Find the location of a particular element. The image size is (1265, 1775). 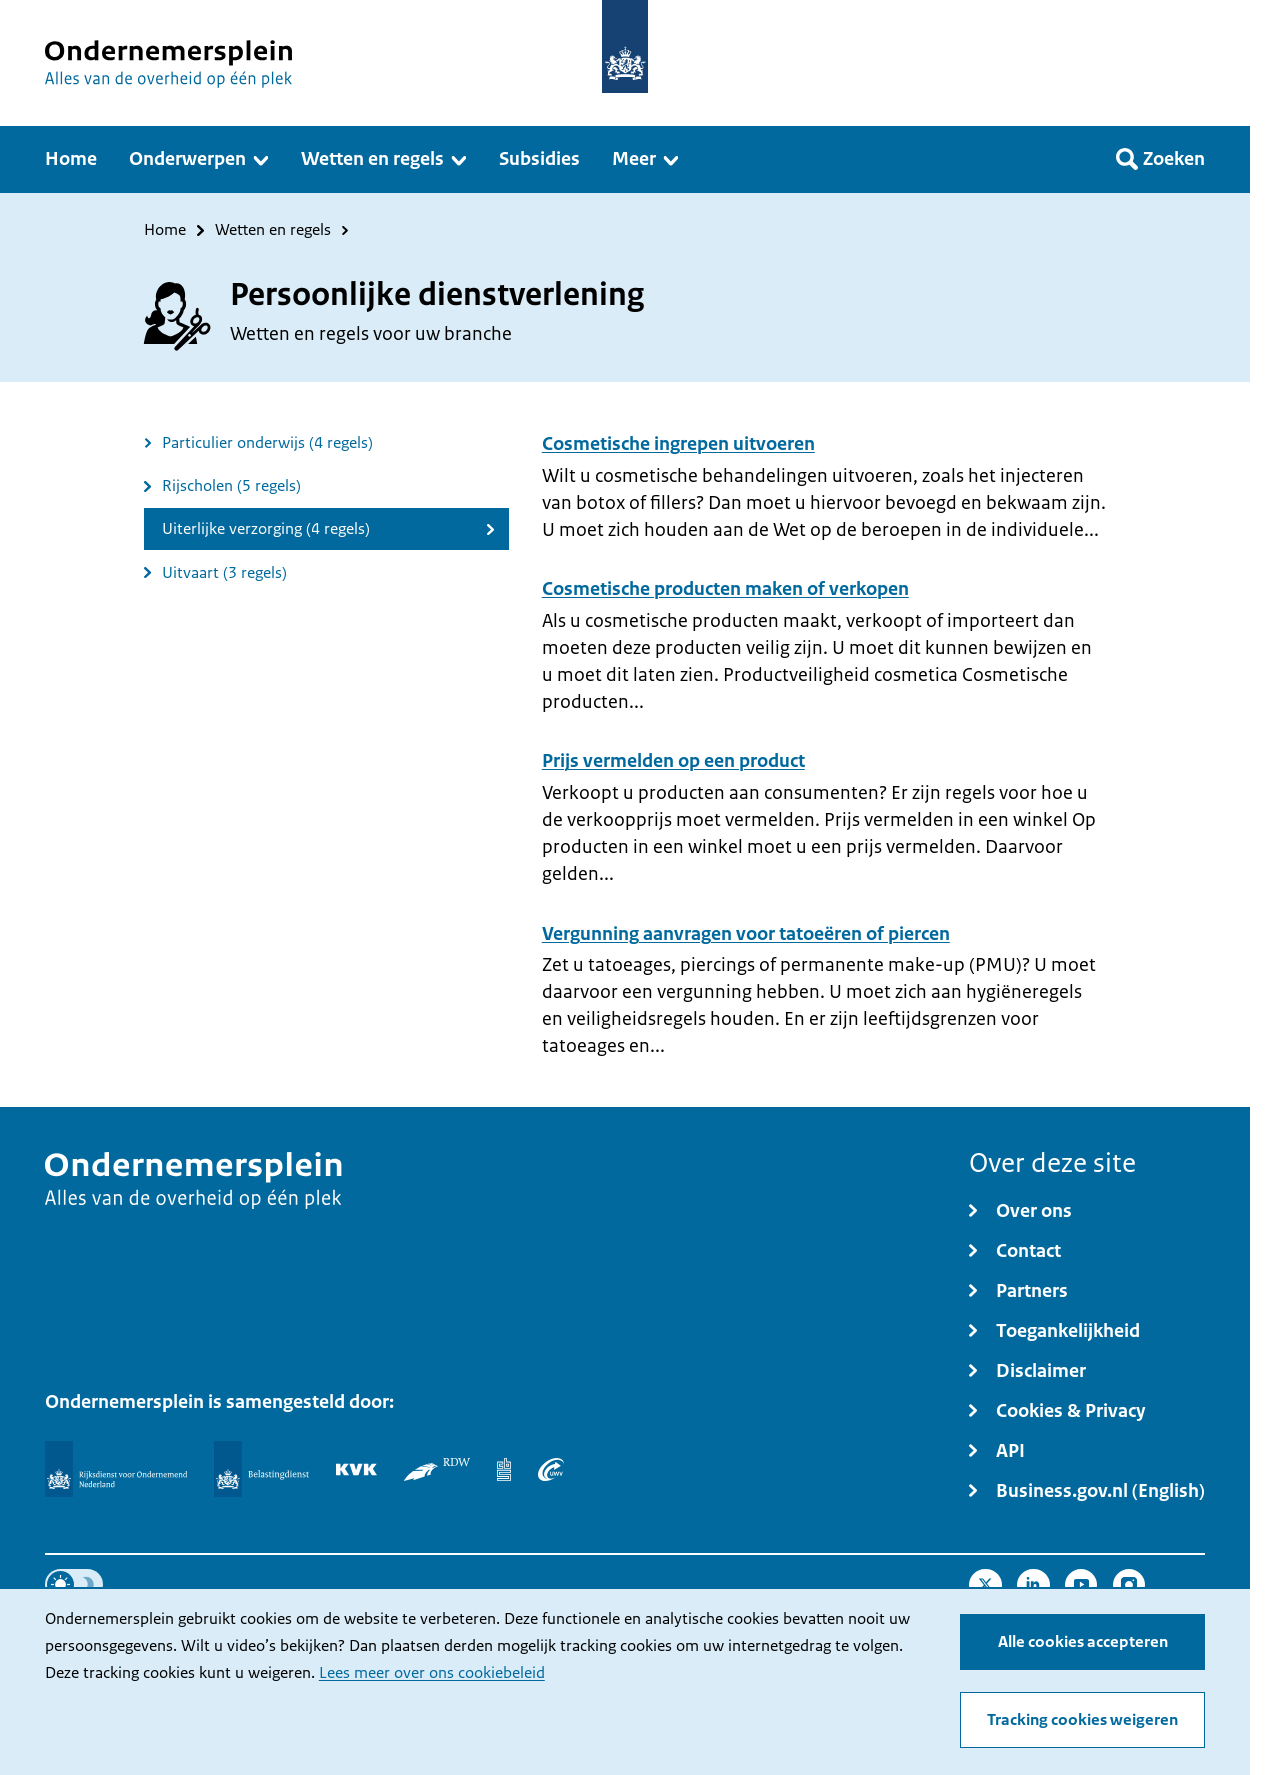

[RDW] is located at coordinates (436, 1469).